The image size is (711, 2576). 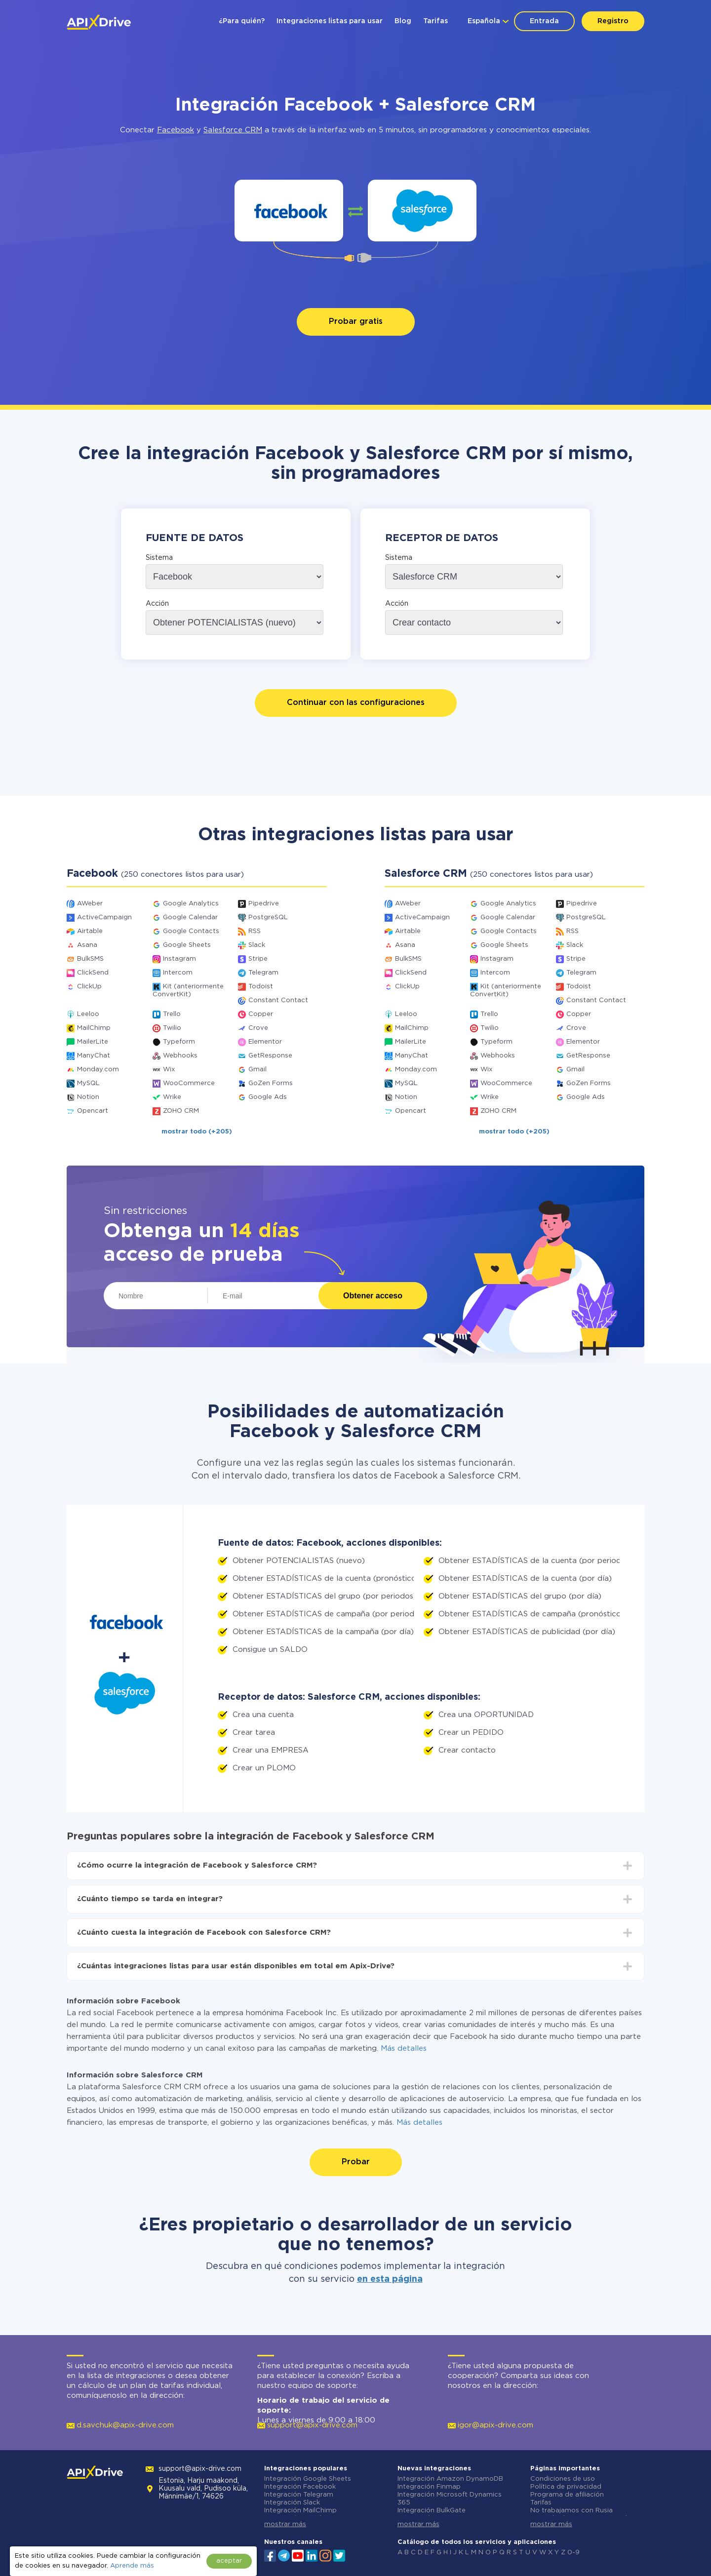 I want to click on en esta página, so click(x=390, y=2279).